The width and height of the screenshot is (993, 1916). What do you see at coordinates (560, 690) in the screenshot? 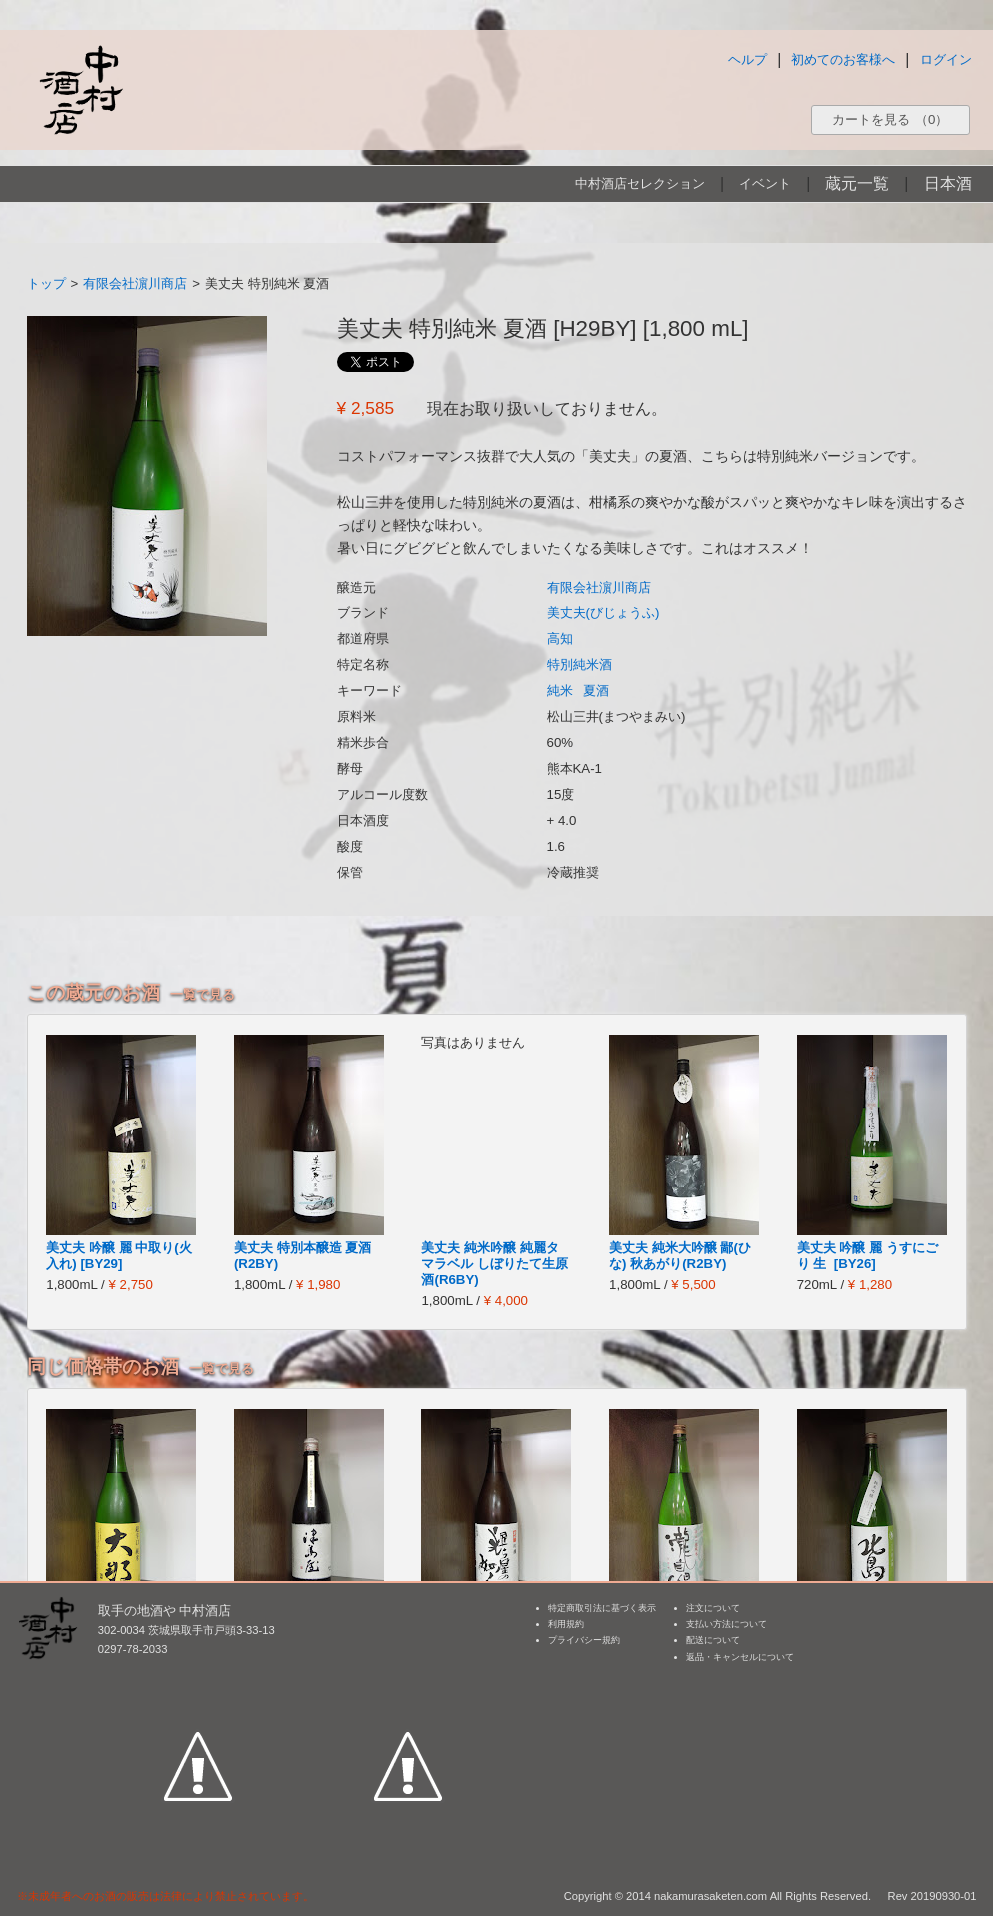
I see `純米` at bounding box center [560, 690].